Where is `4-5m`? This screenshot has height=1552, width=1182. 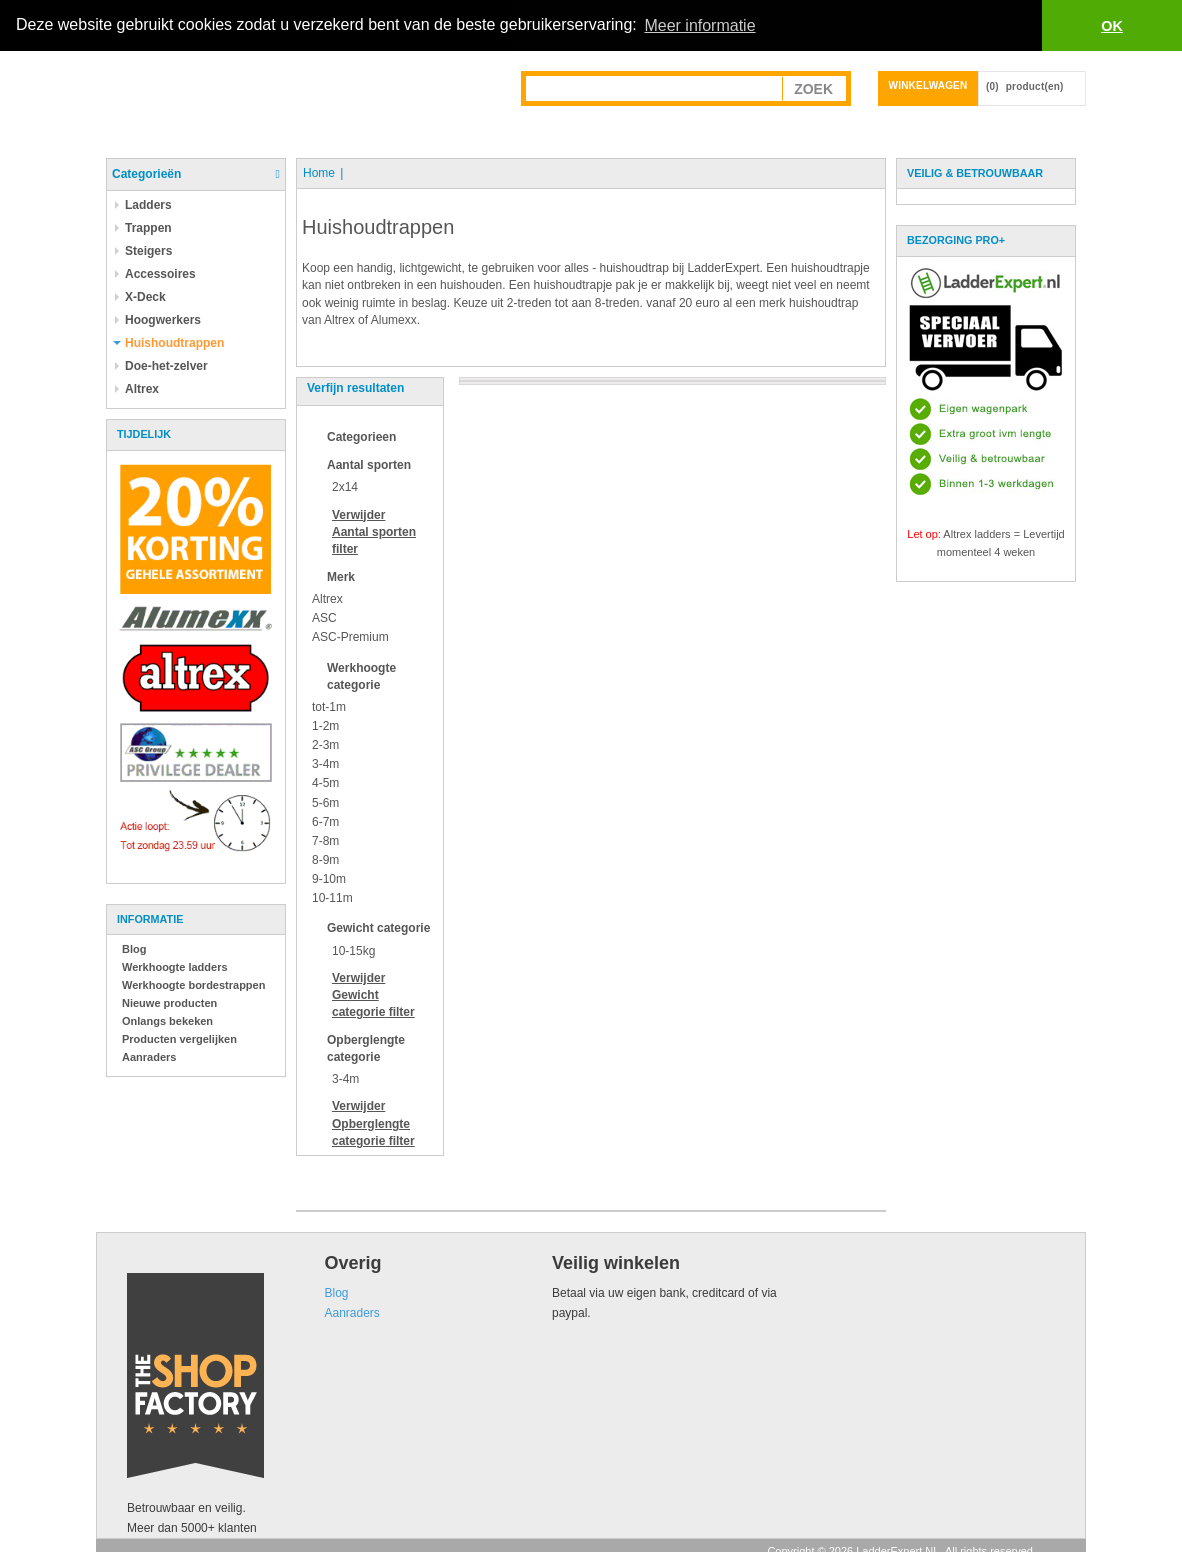 4-5m is located at coordinates (325, 783).